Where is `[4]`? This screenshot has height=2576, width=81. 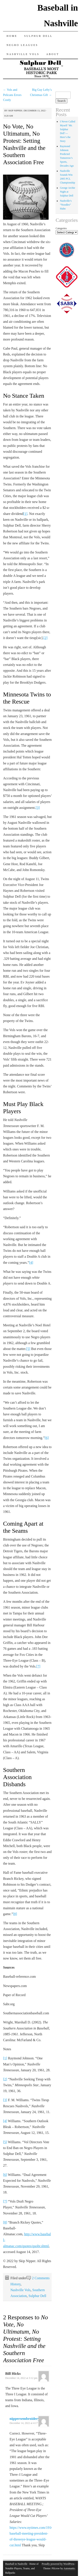
[4] is located at coordinates (31, 1262).